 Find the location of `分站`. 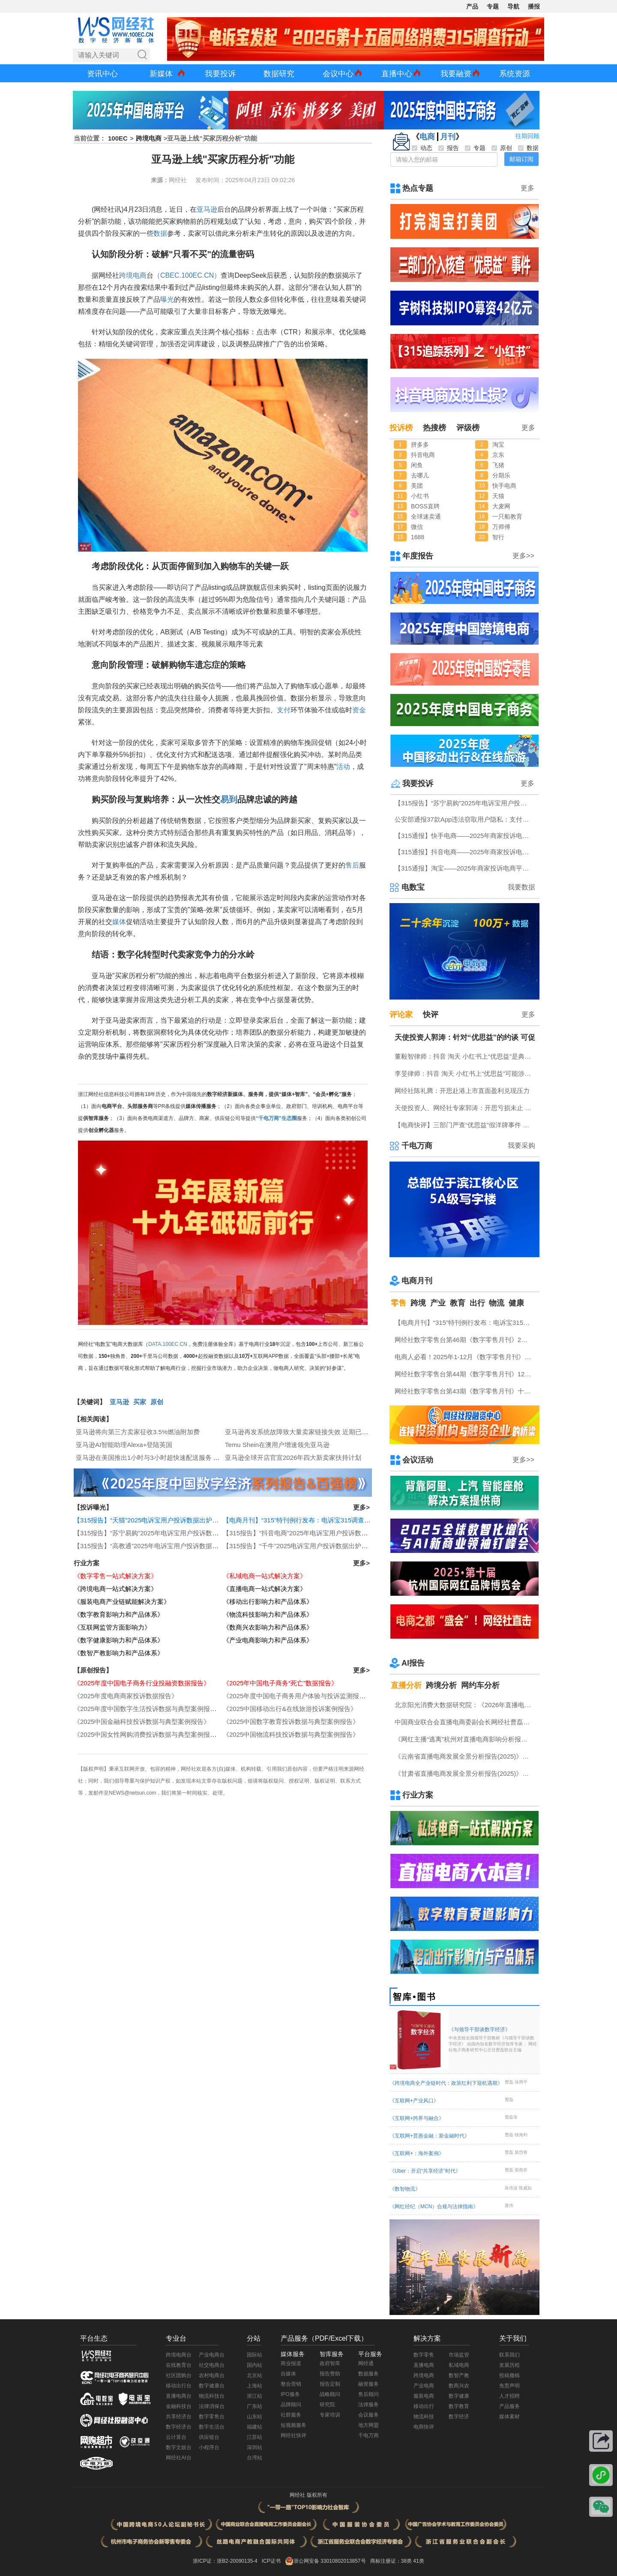

分站 is located at coordinates (254, 2338).